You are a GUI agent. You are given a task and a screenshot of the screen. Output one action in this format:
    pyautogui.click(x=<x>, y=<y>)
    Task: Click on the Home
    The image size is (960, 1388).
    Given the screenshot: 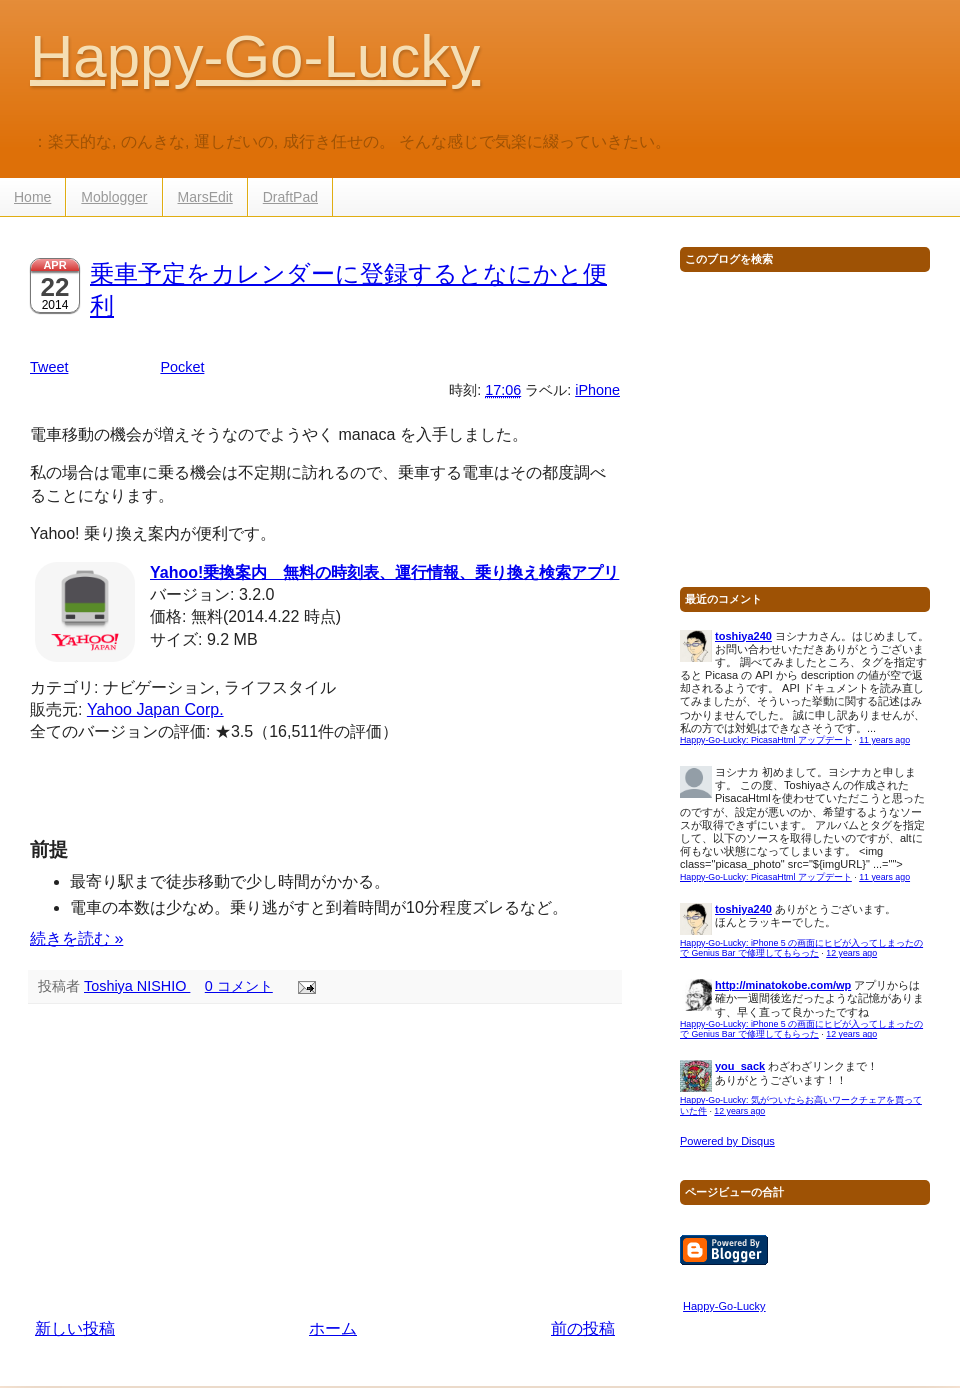 What is the action you would take?
    pyautogui.click(x=32, y=197)
    